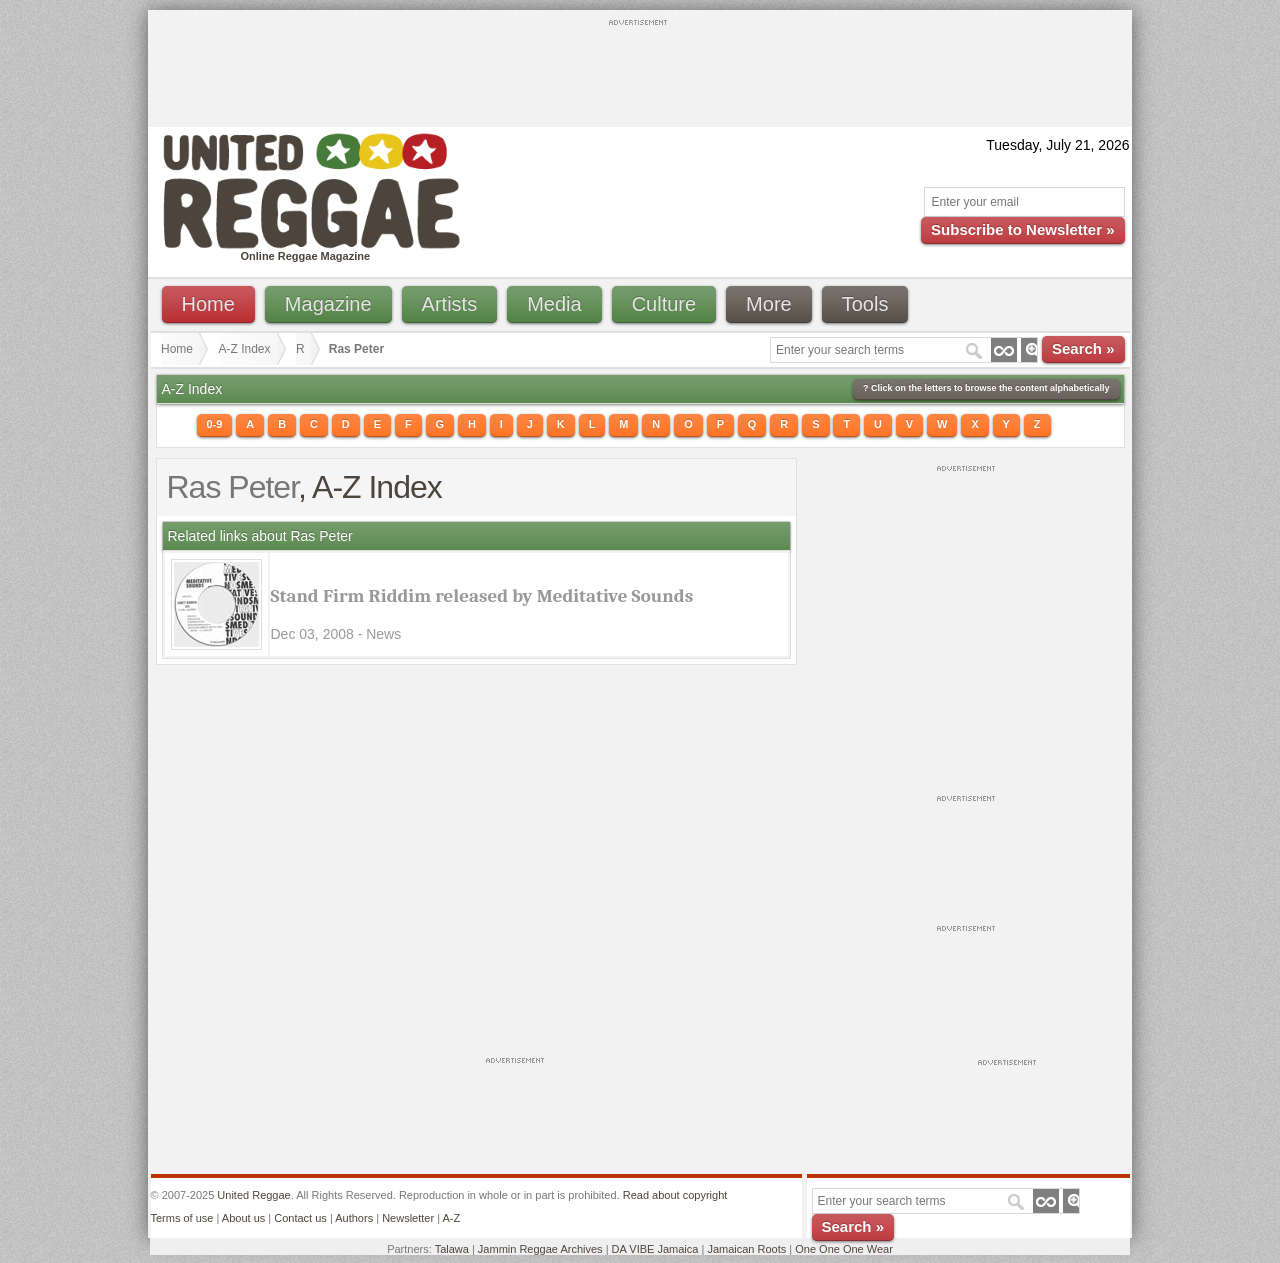  I want to click on Magazine, so click(328, 304).